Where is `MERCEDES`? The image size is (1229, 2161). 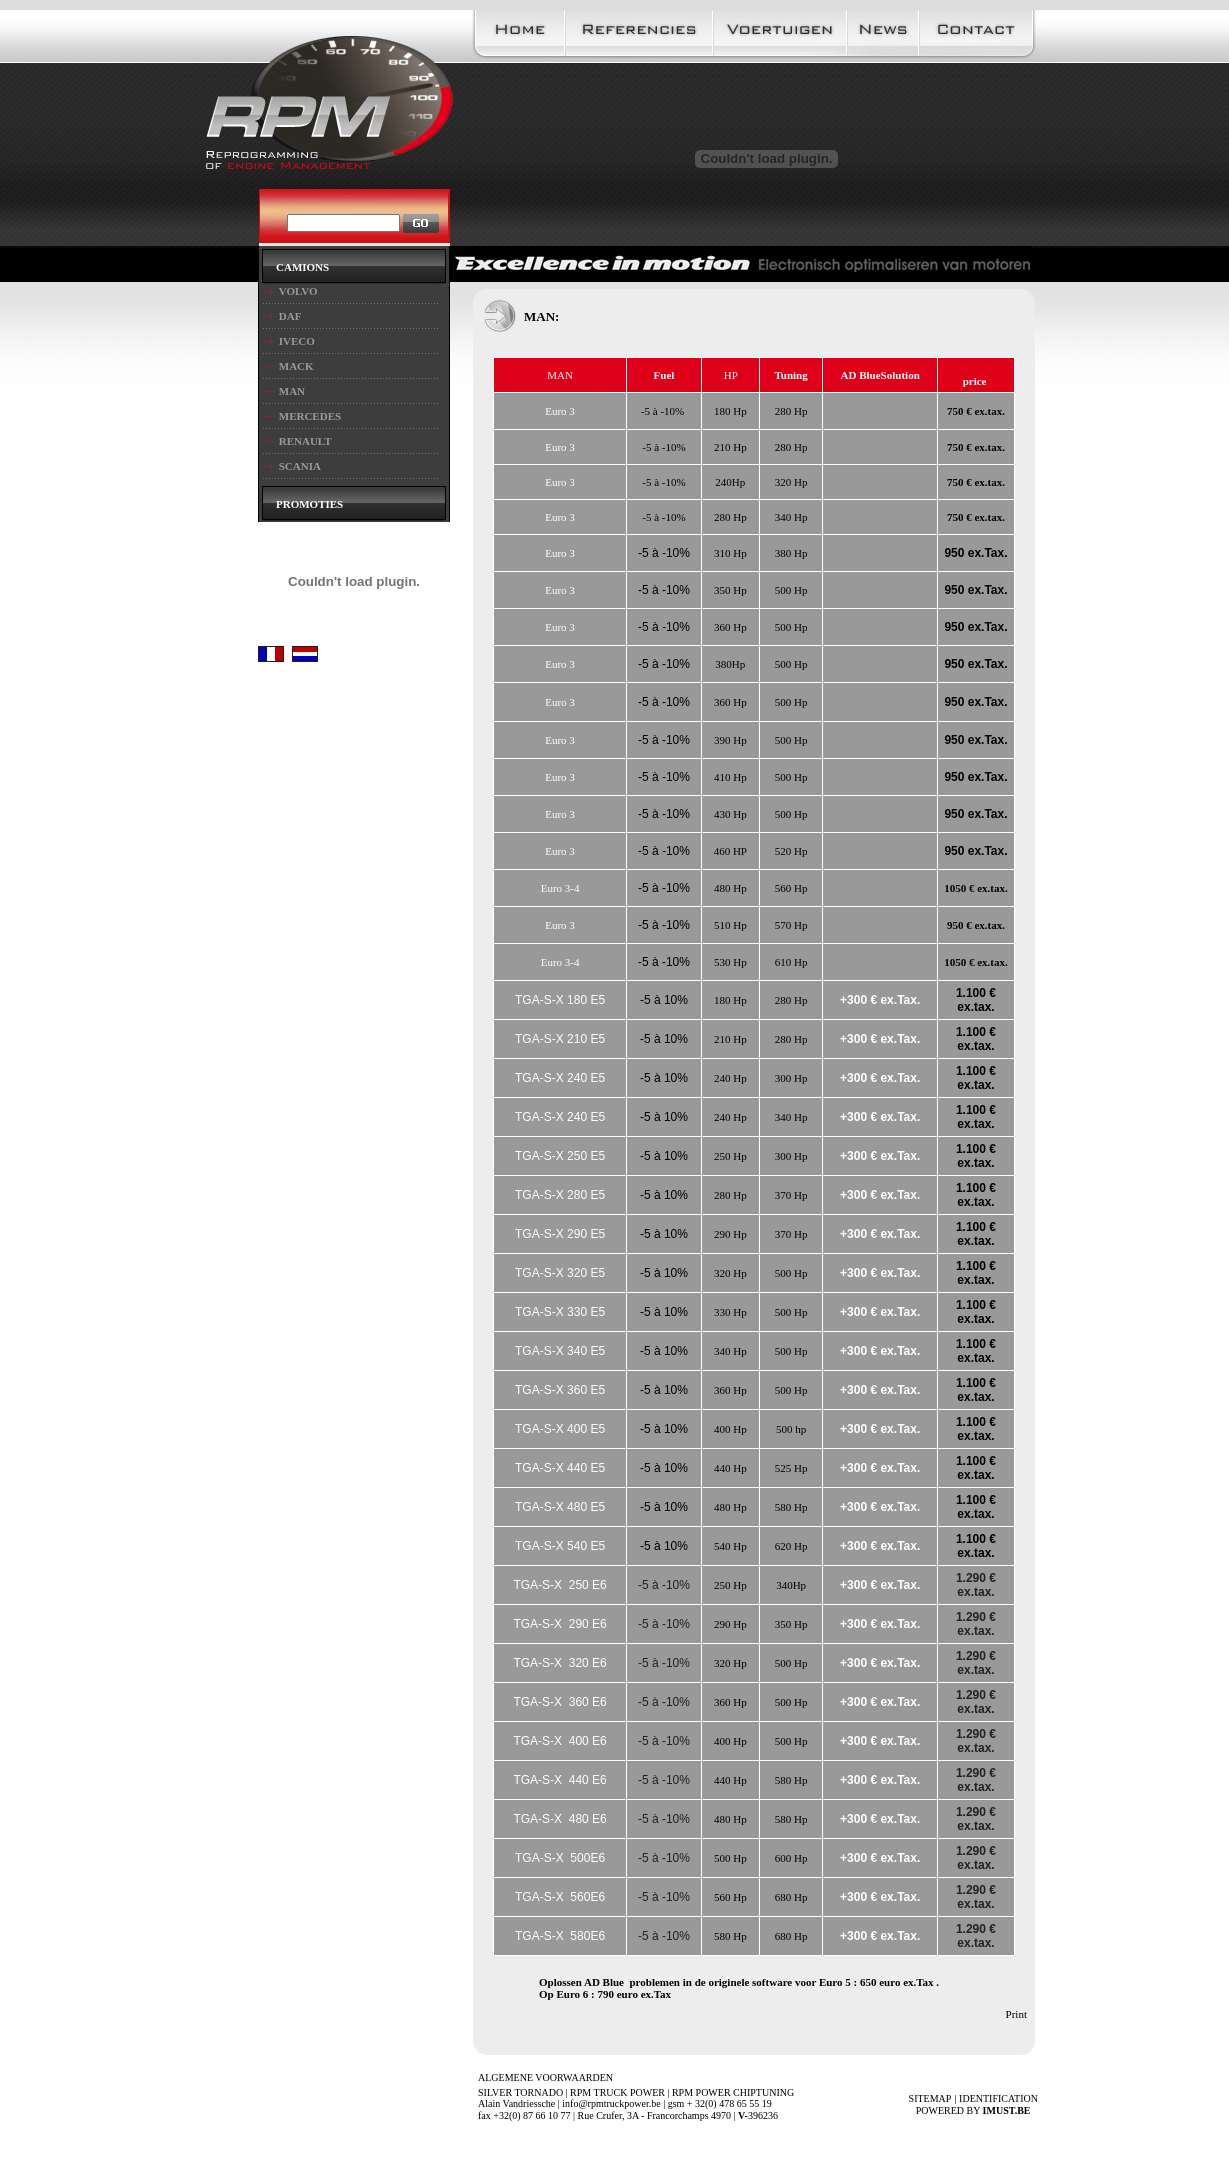
MERCEDES is located at coordinates (310, 416).